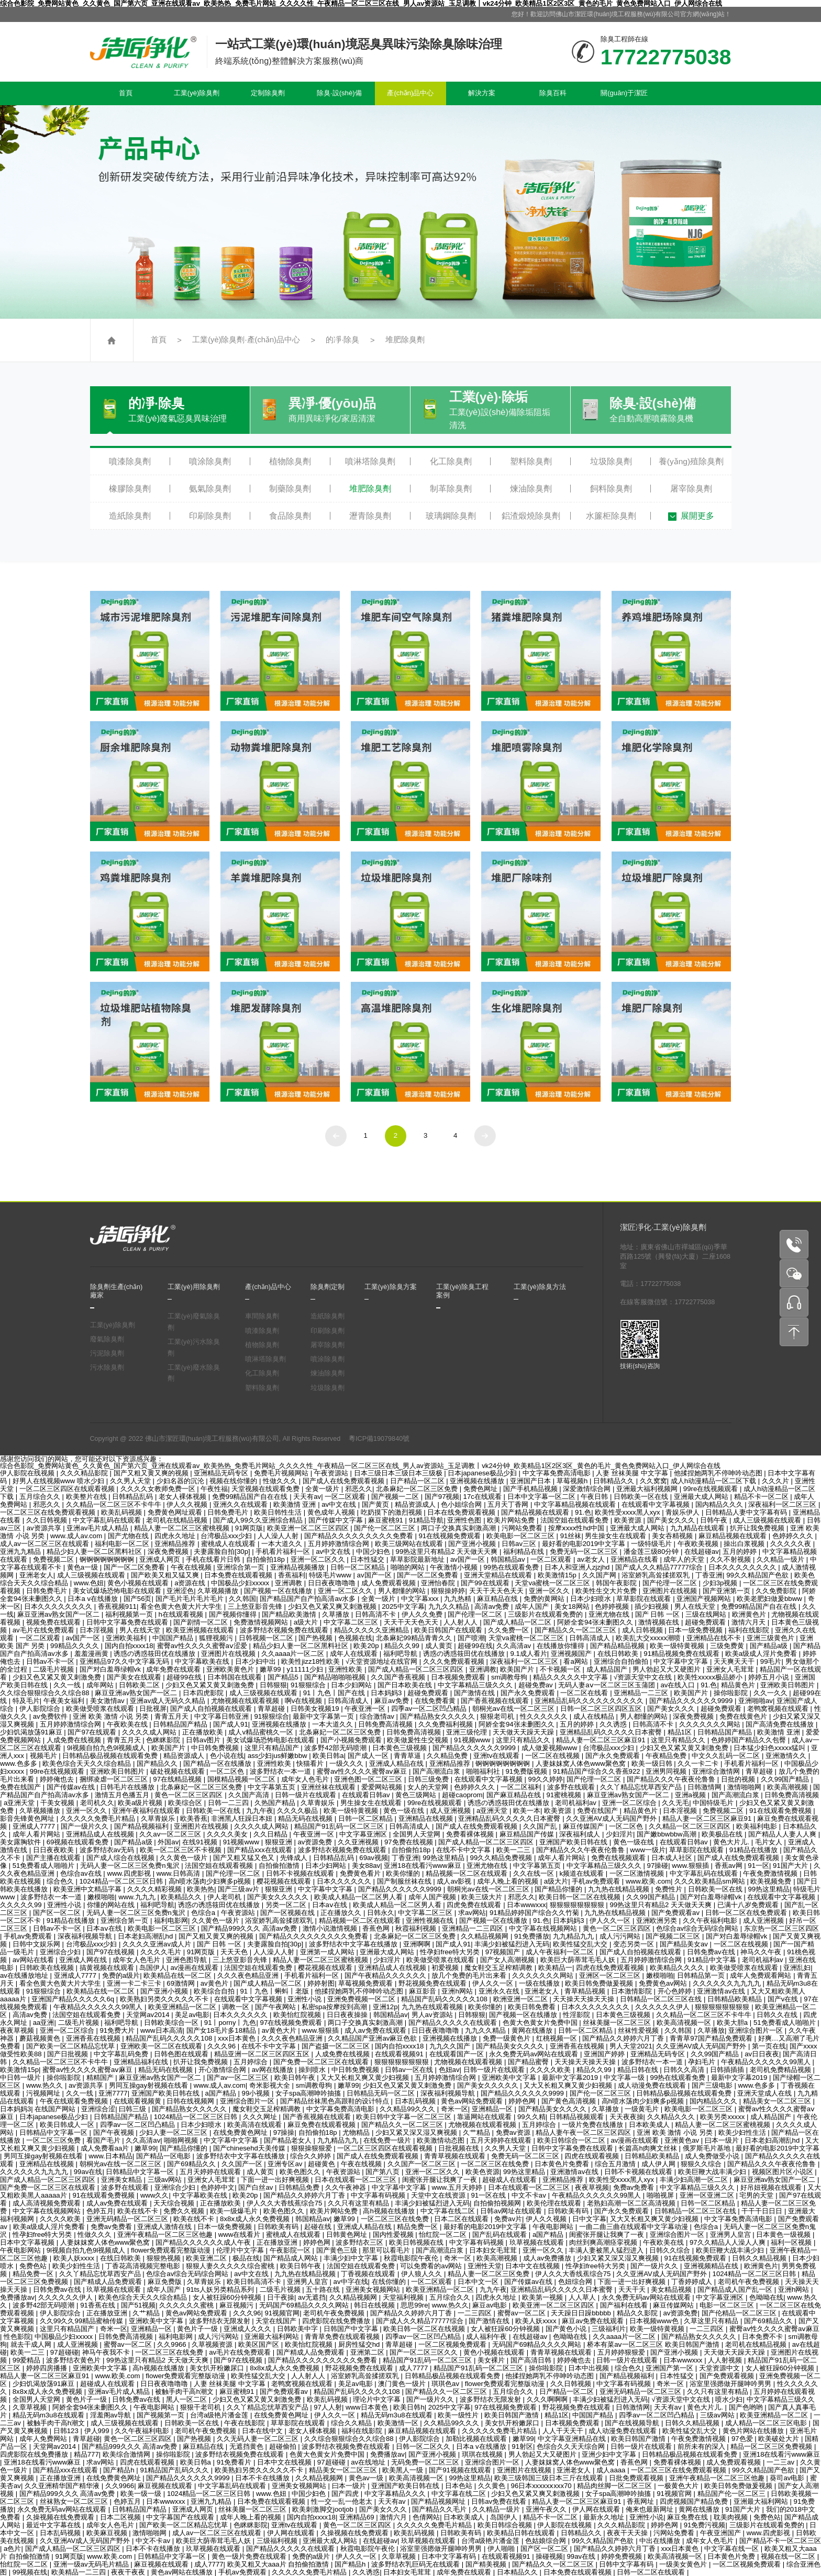 The width and height of the screenshot is (821, 2576). I want to click on 国产精品不卡一区二区三区, so click(780, 2541).